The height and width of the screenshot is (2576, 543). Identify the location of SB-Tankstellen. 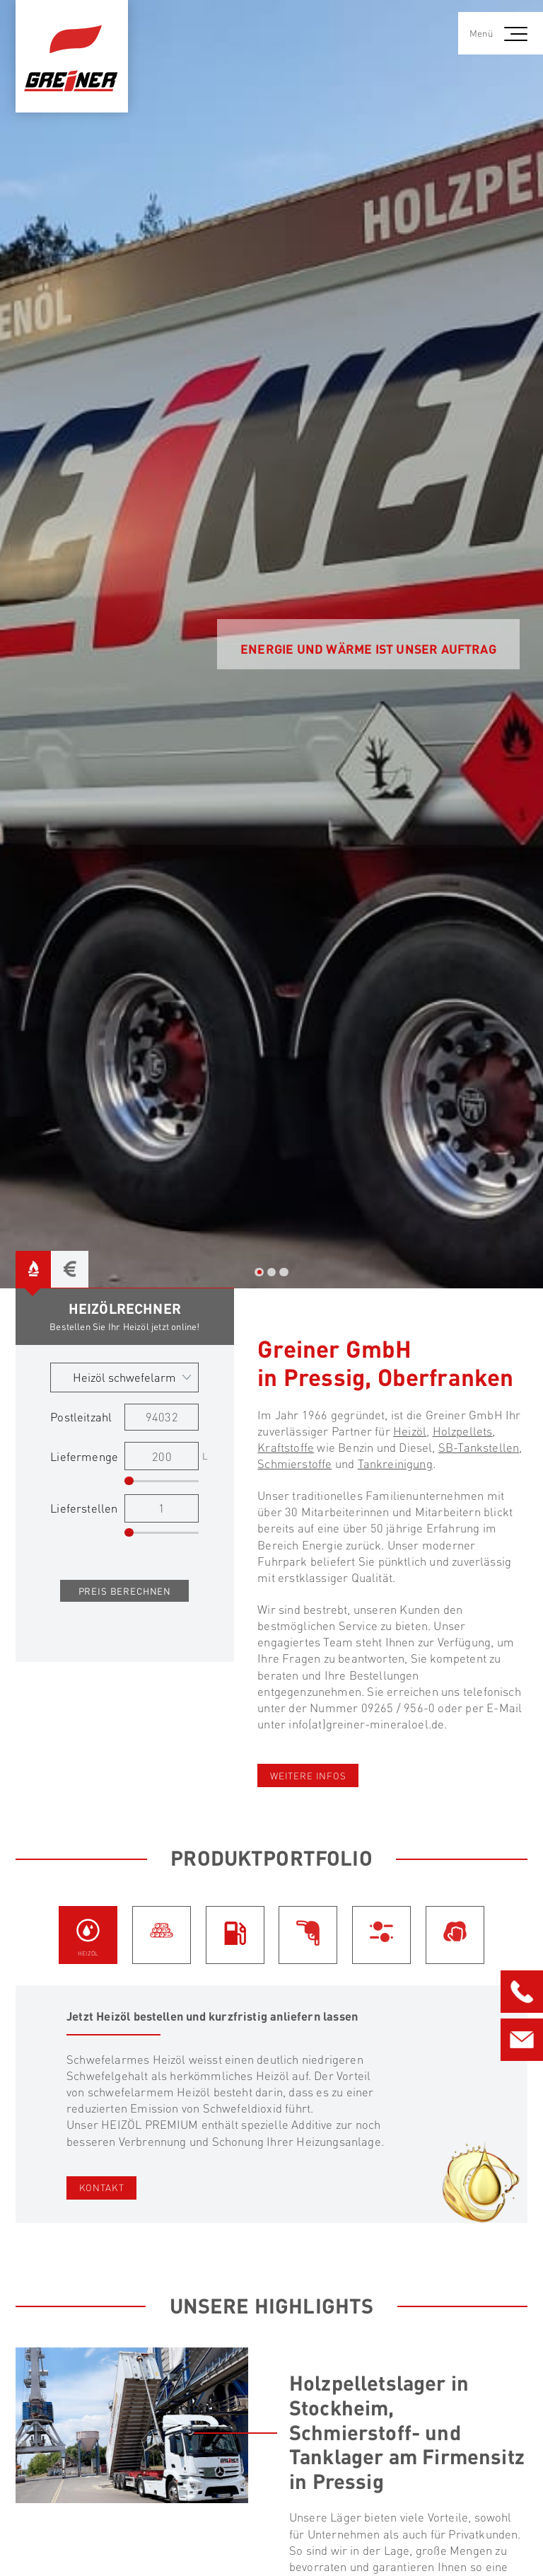
(478, 1447).